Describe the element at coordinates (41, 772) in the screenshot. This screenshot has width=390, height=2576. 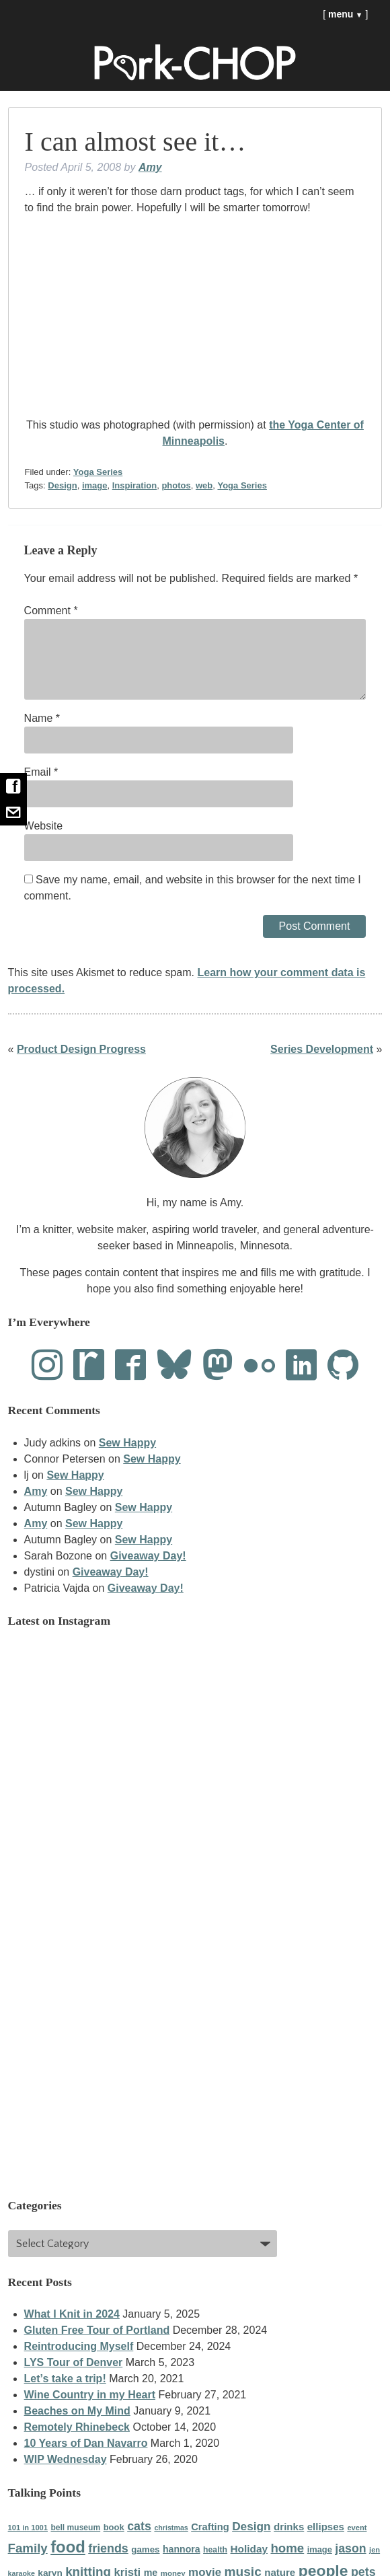
I see `Email` at that location.